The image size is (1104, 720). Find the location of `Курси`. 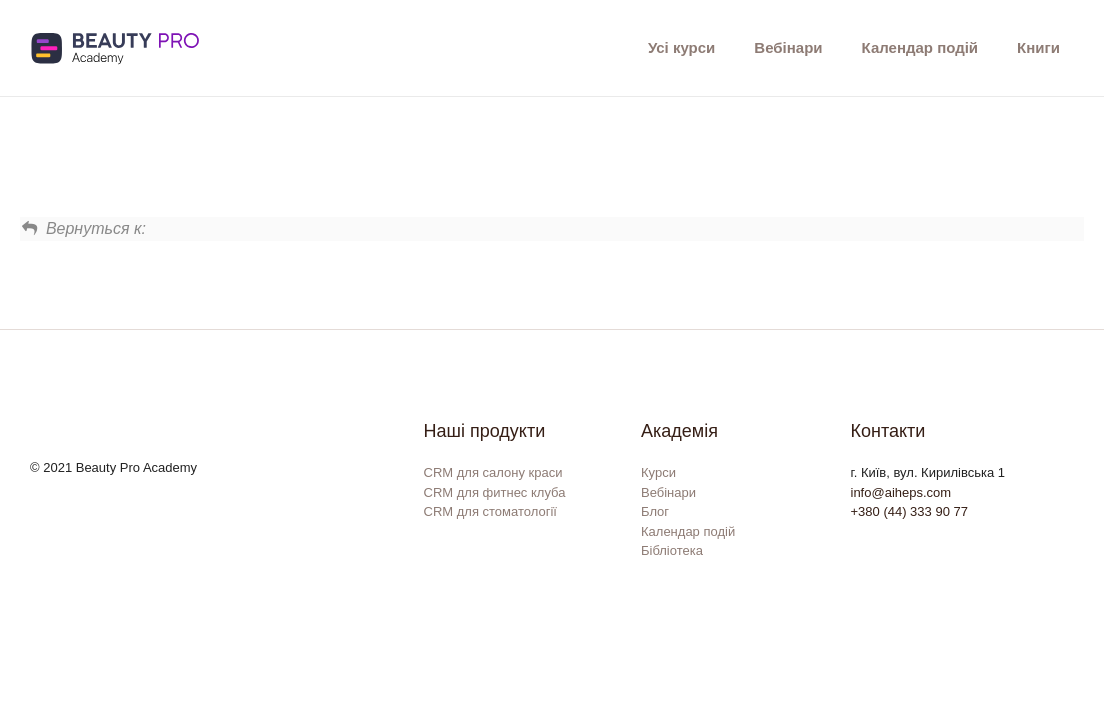

Курси is located at coordinates (658, 472).